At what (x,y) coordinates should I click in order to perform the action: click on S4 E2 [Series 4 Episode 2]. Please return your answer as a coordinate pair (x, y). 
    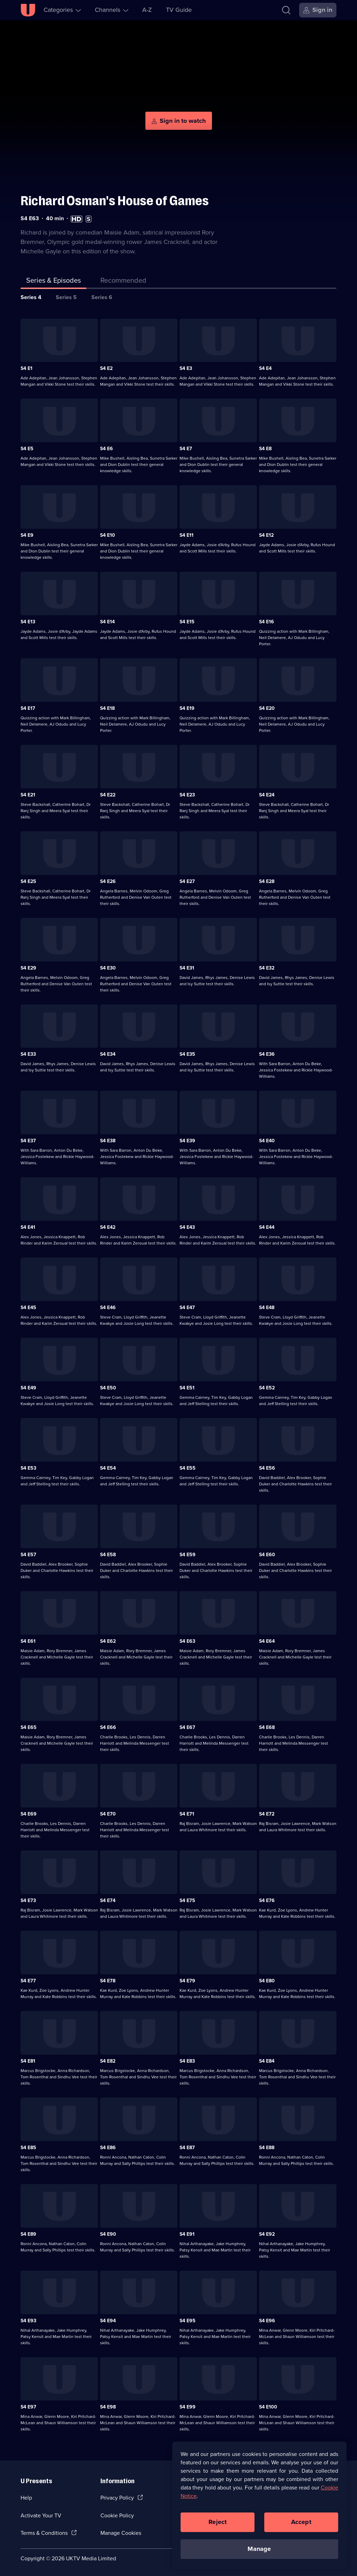
    Looking at the image, I should click on (106, 366).